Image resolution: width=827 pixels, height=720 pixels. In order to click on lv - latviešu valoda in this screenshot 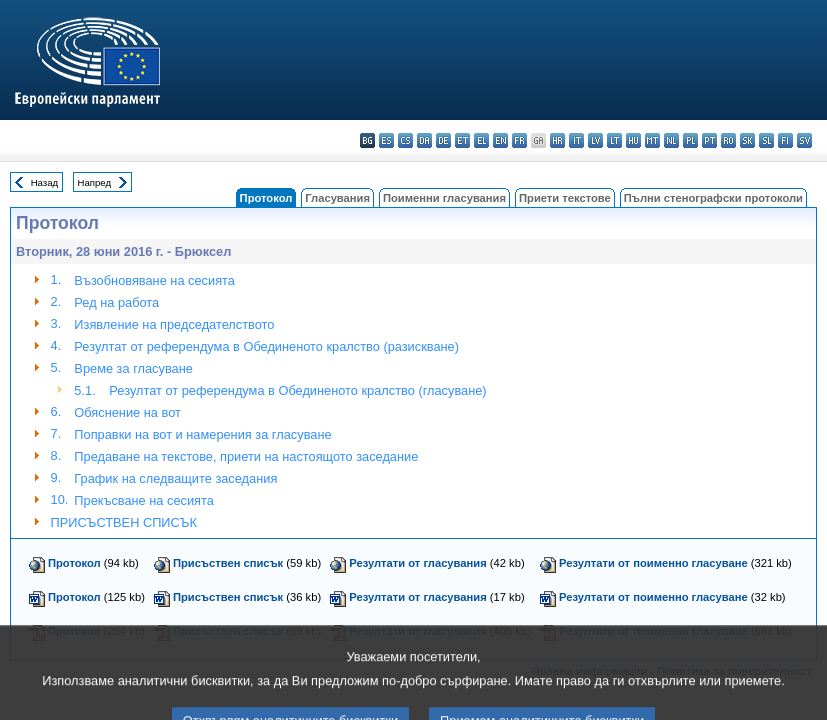, I will do `click(595, 140)`.